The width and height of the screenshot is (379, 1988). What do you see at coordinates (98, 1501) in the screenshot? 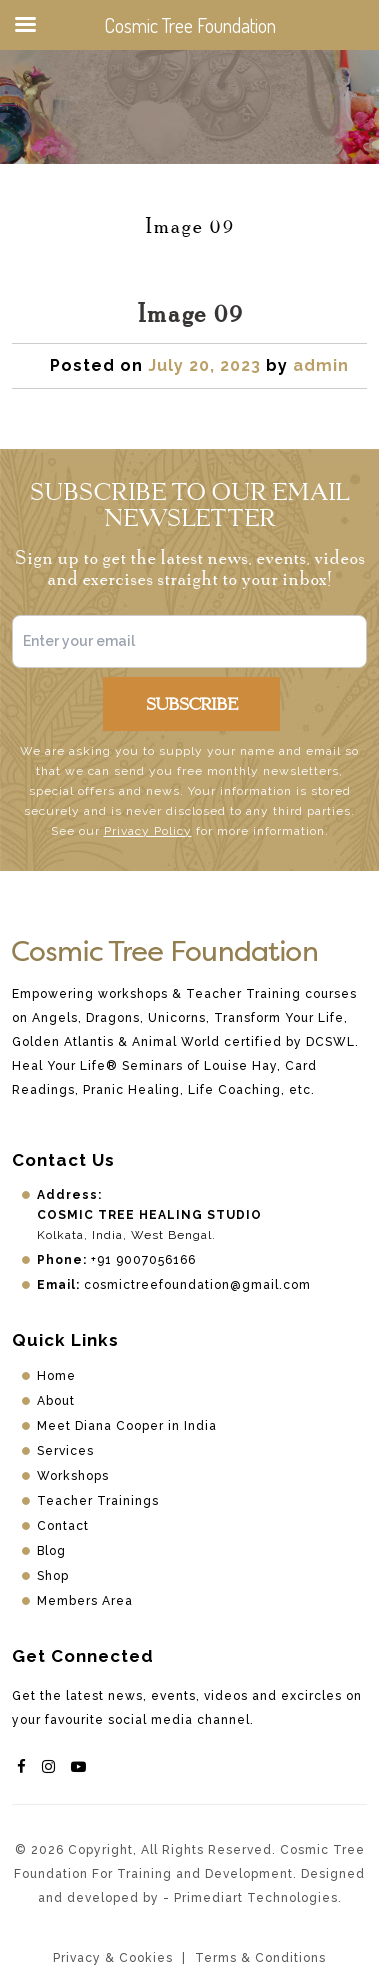
I see `Teacher Trainings` at bounding box center [98, 1501].